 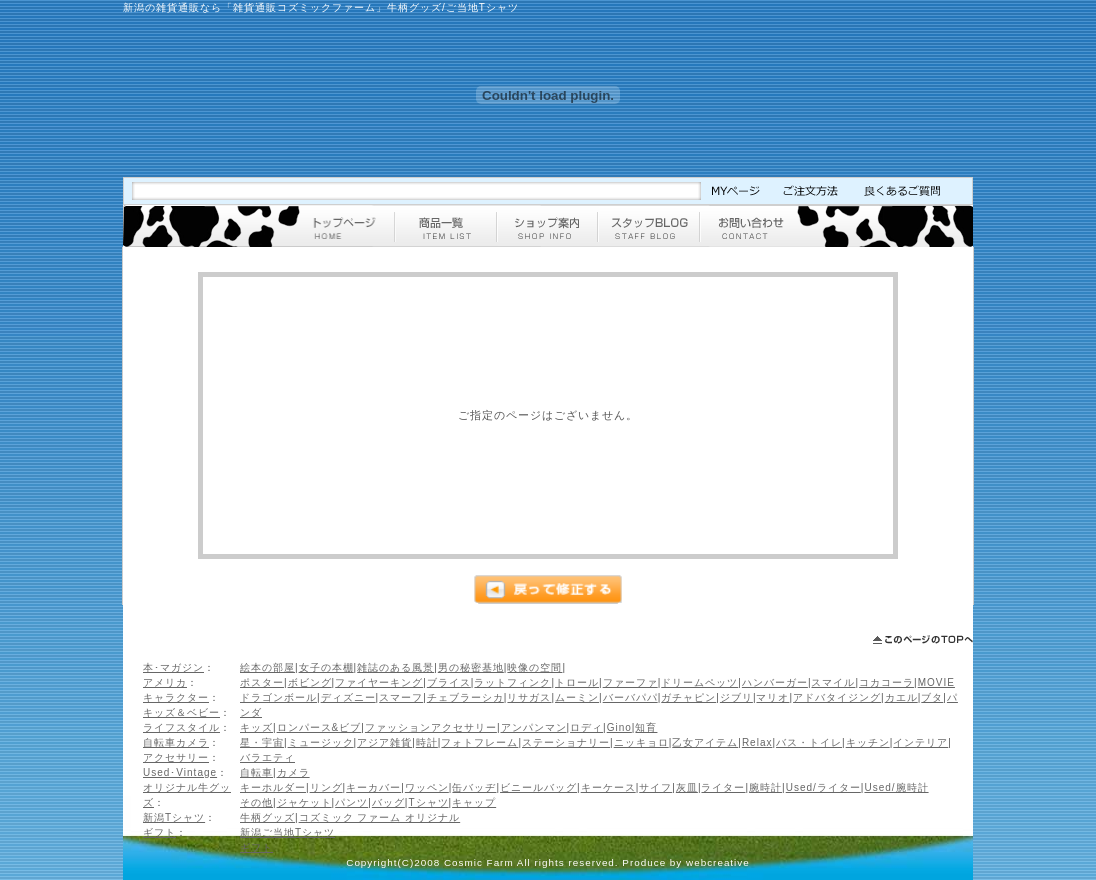 What do you see at coordinates (256, 802) in the screenshot?
I see `その他` at bounding box center [256, 802].